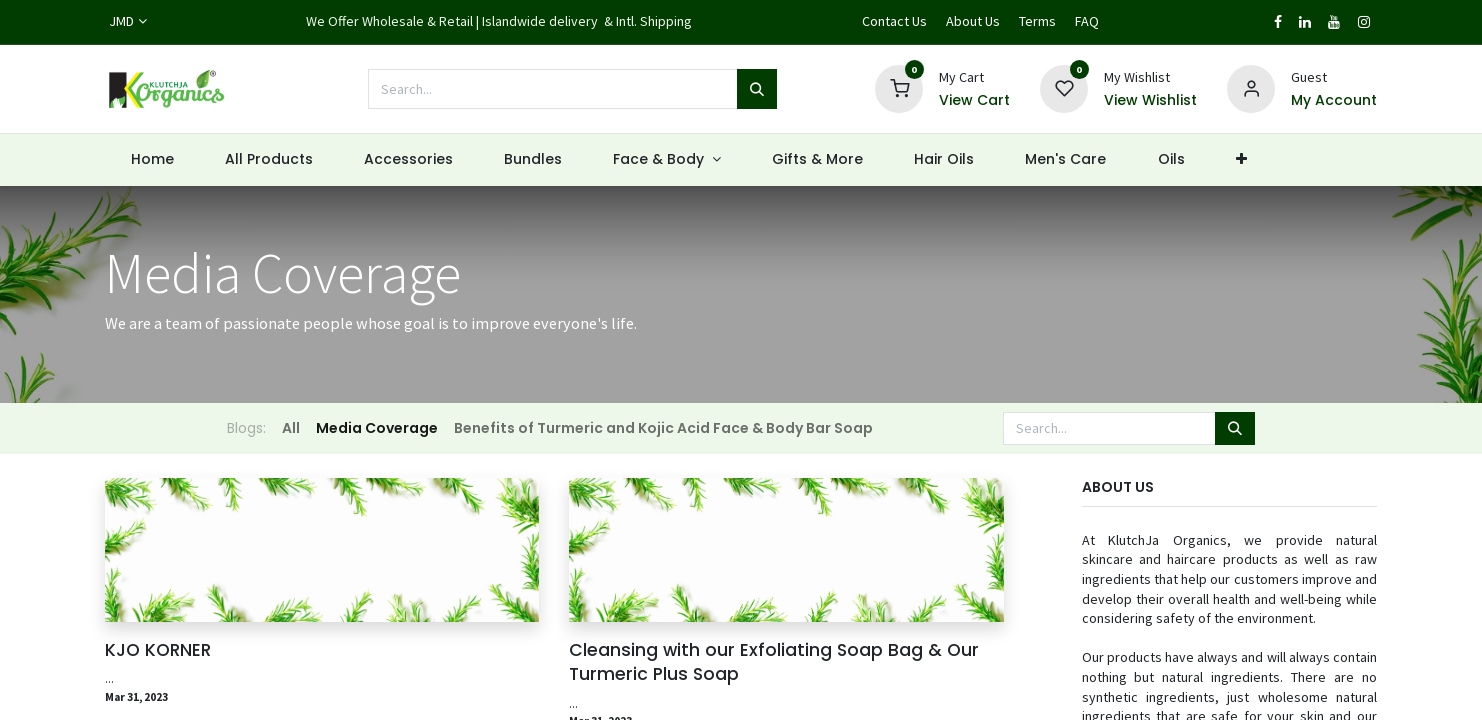  I want to click on Contact Us, so click(894, 21).